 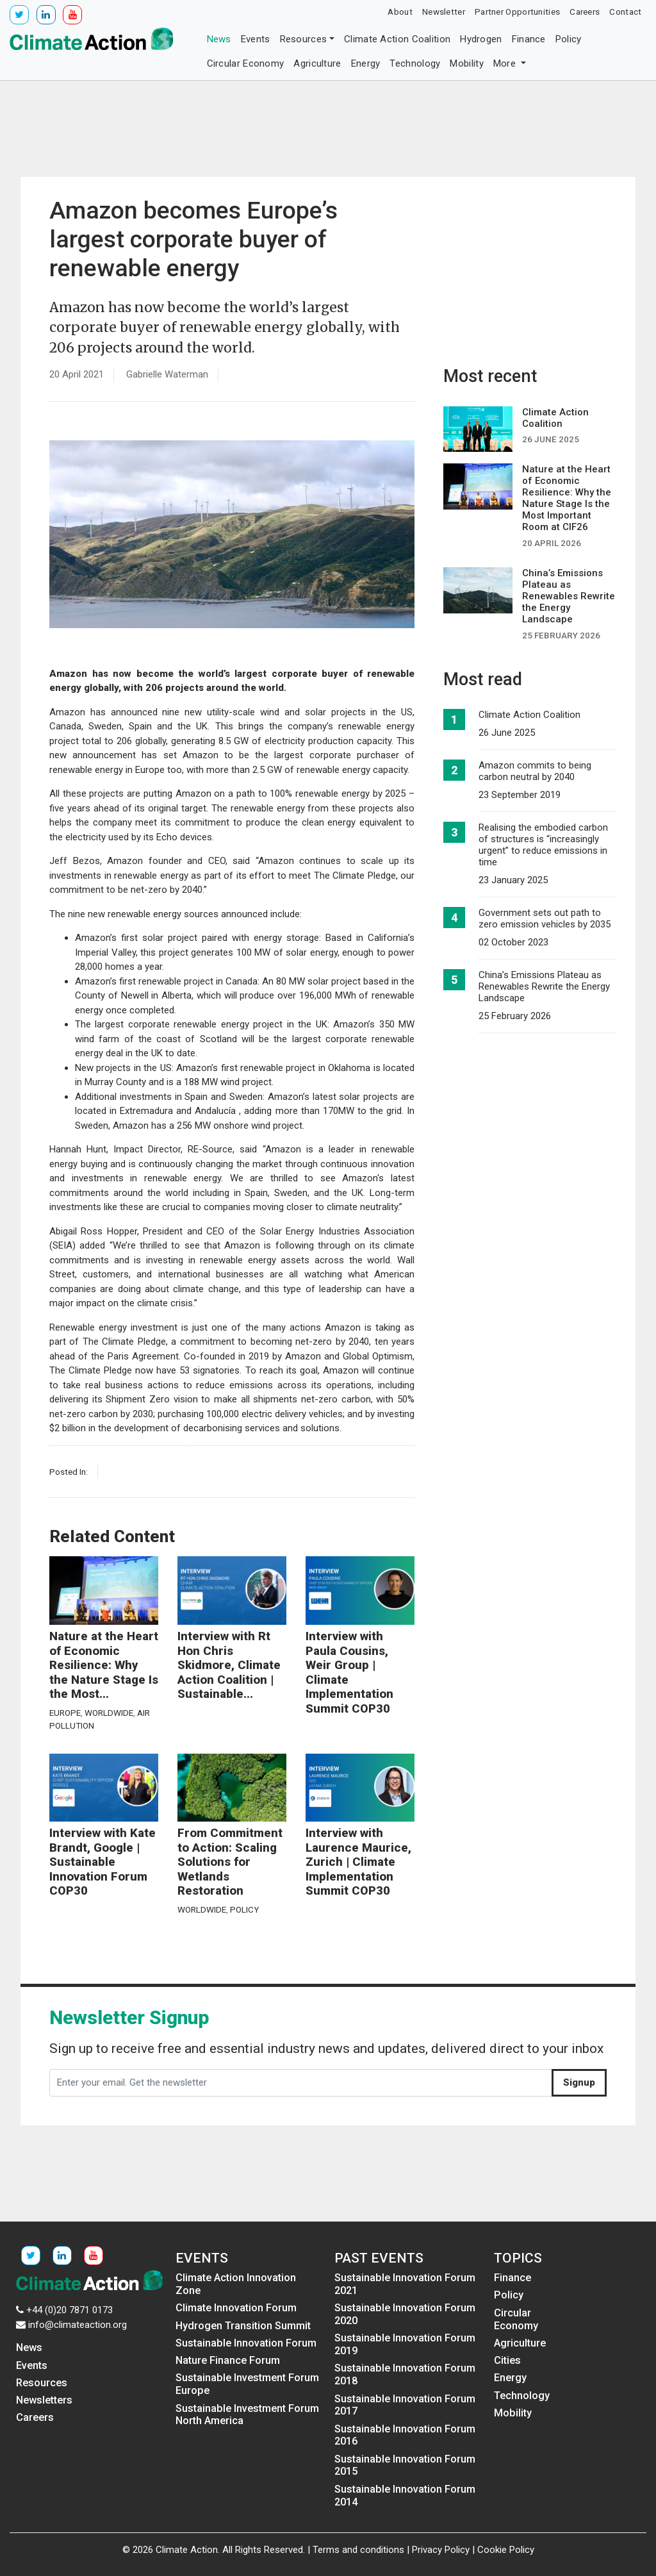 I want to click on Interview with Rt Hon Chris Skidmore, Climate Action Coalition | Sustainable..., so click(x=229, y=1665).